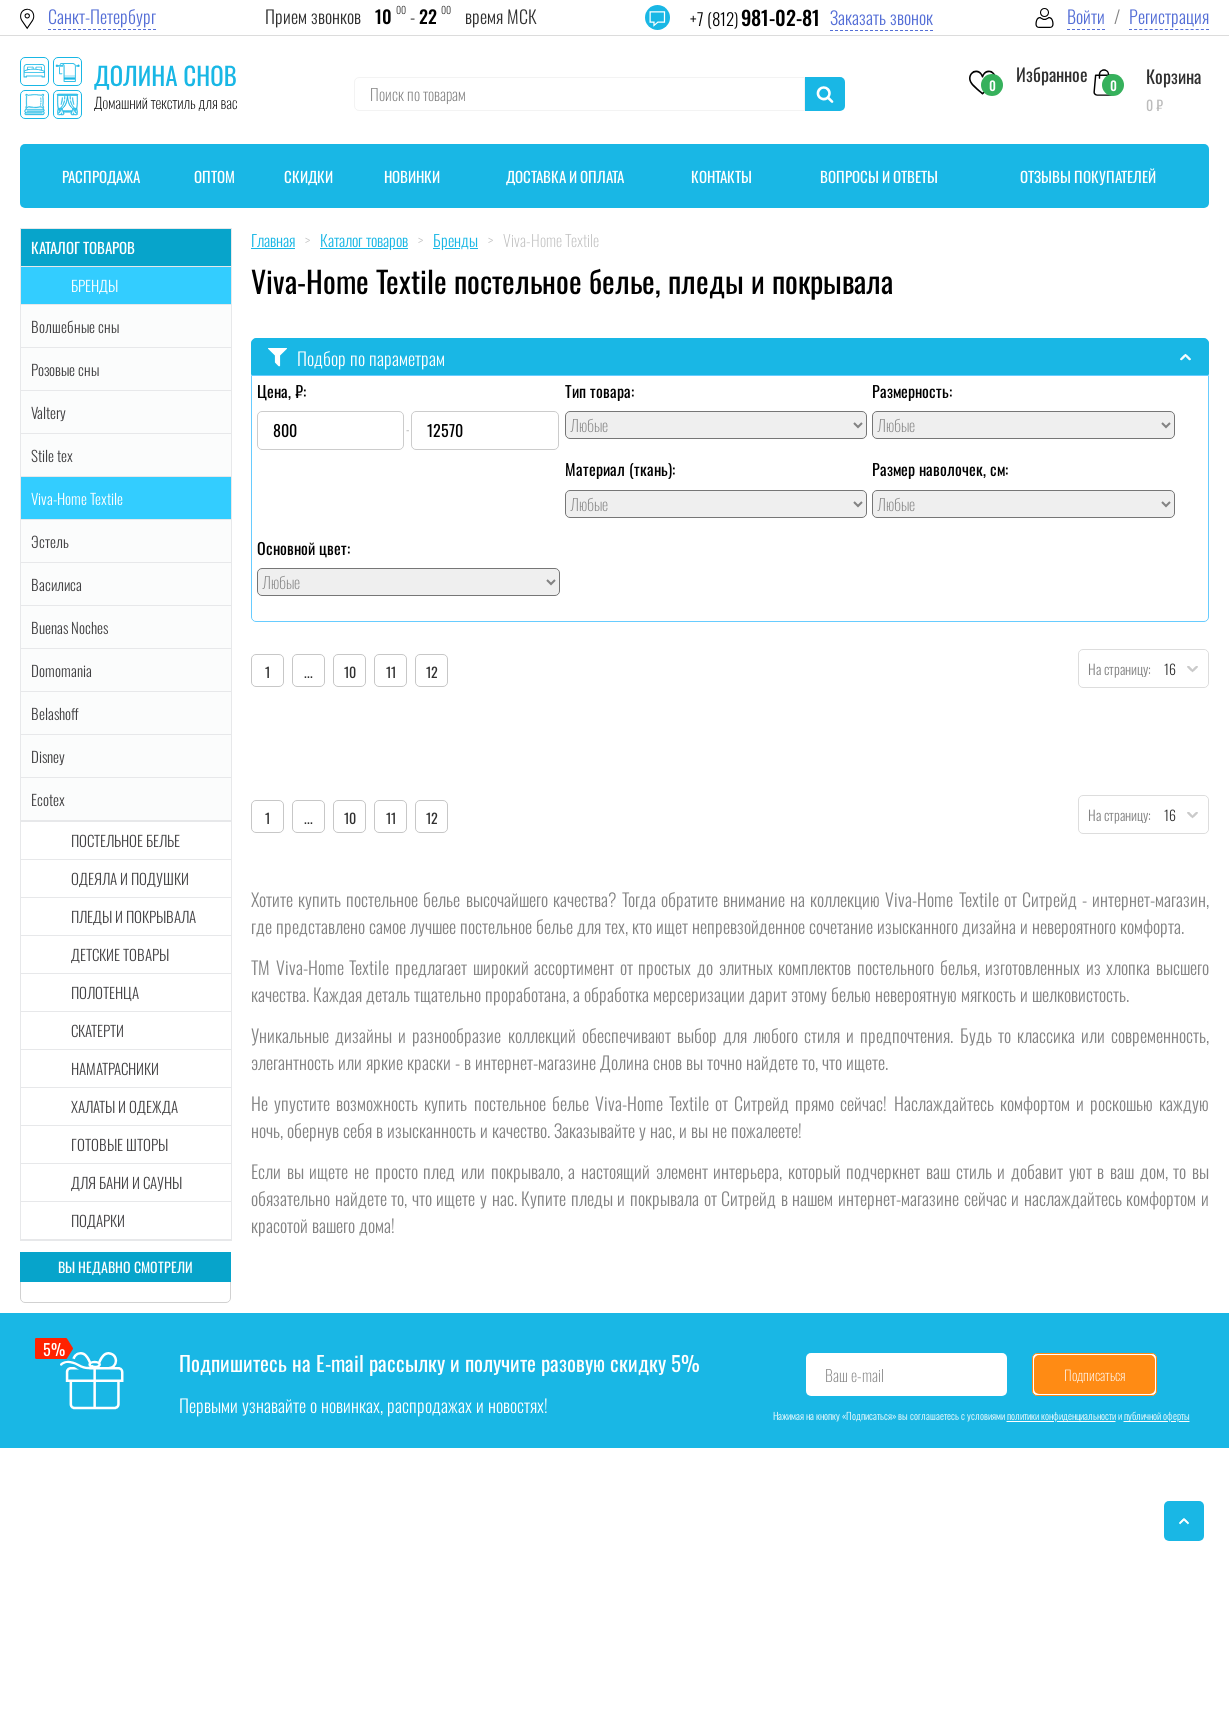 This screenshot has width=1229, height=1712. I want to click on На страницу:, so click(1115, 668).